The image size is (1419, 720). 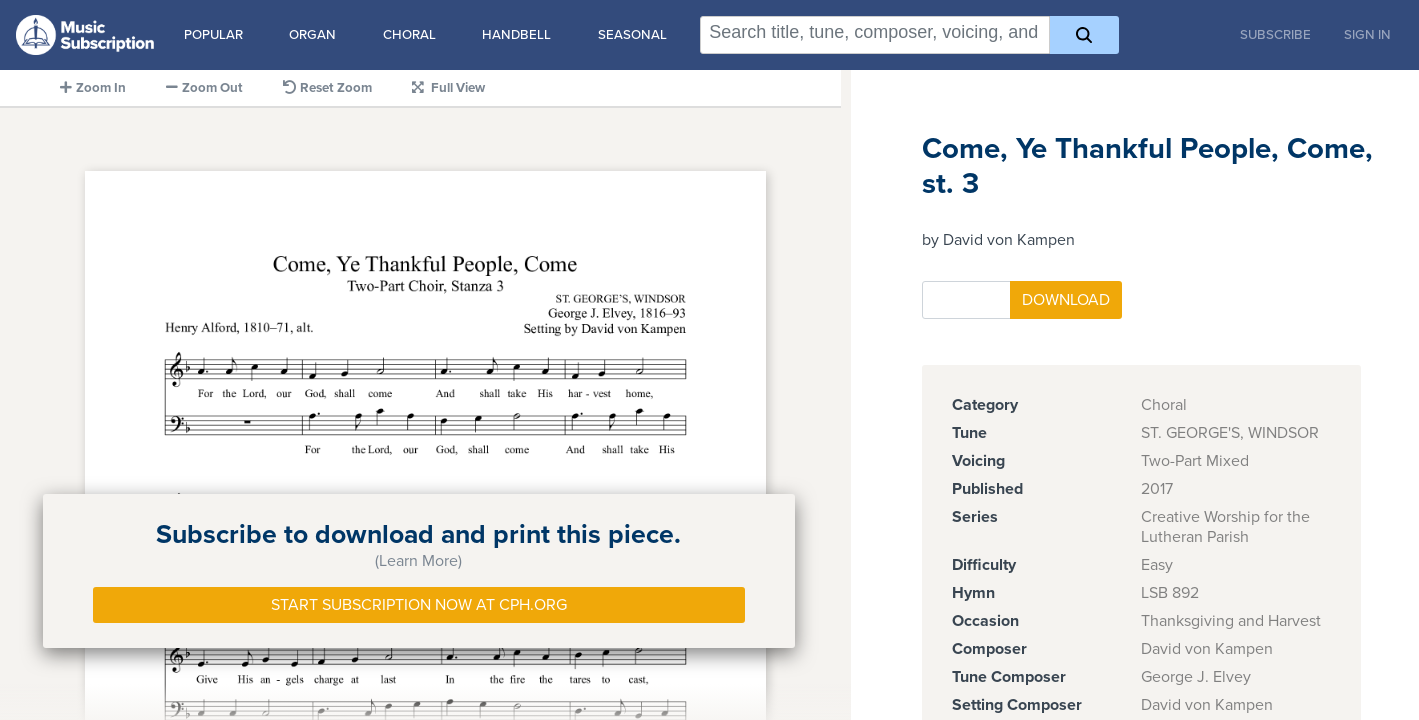 I want to click on Organ, so click(x=312, y=35).